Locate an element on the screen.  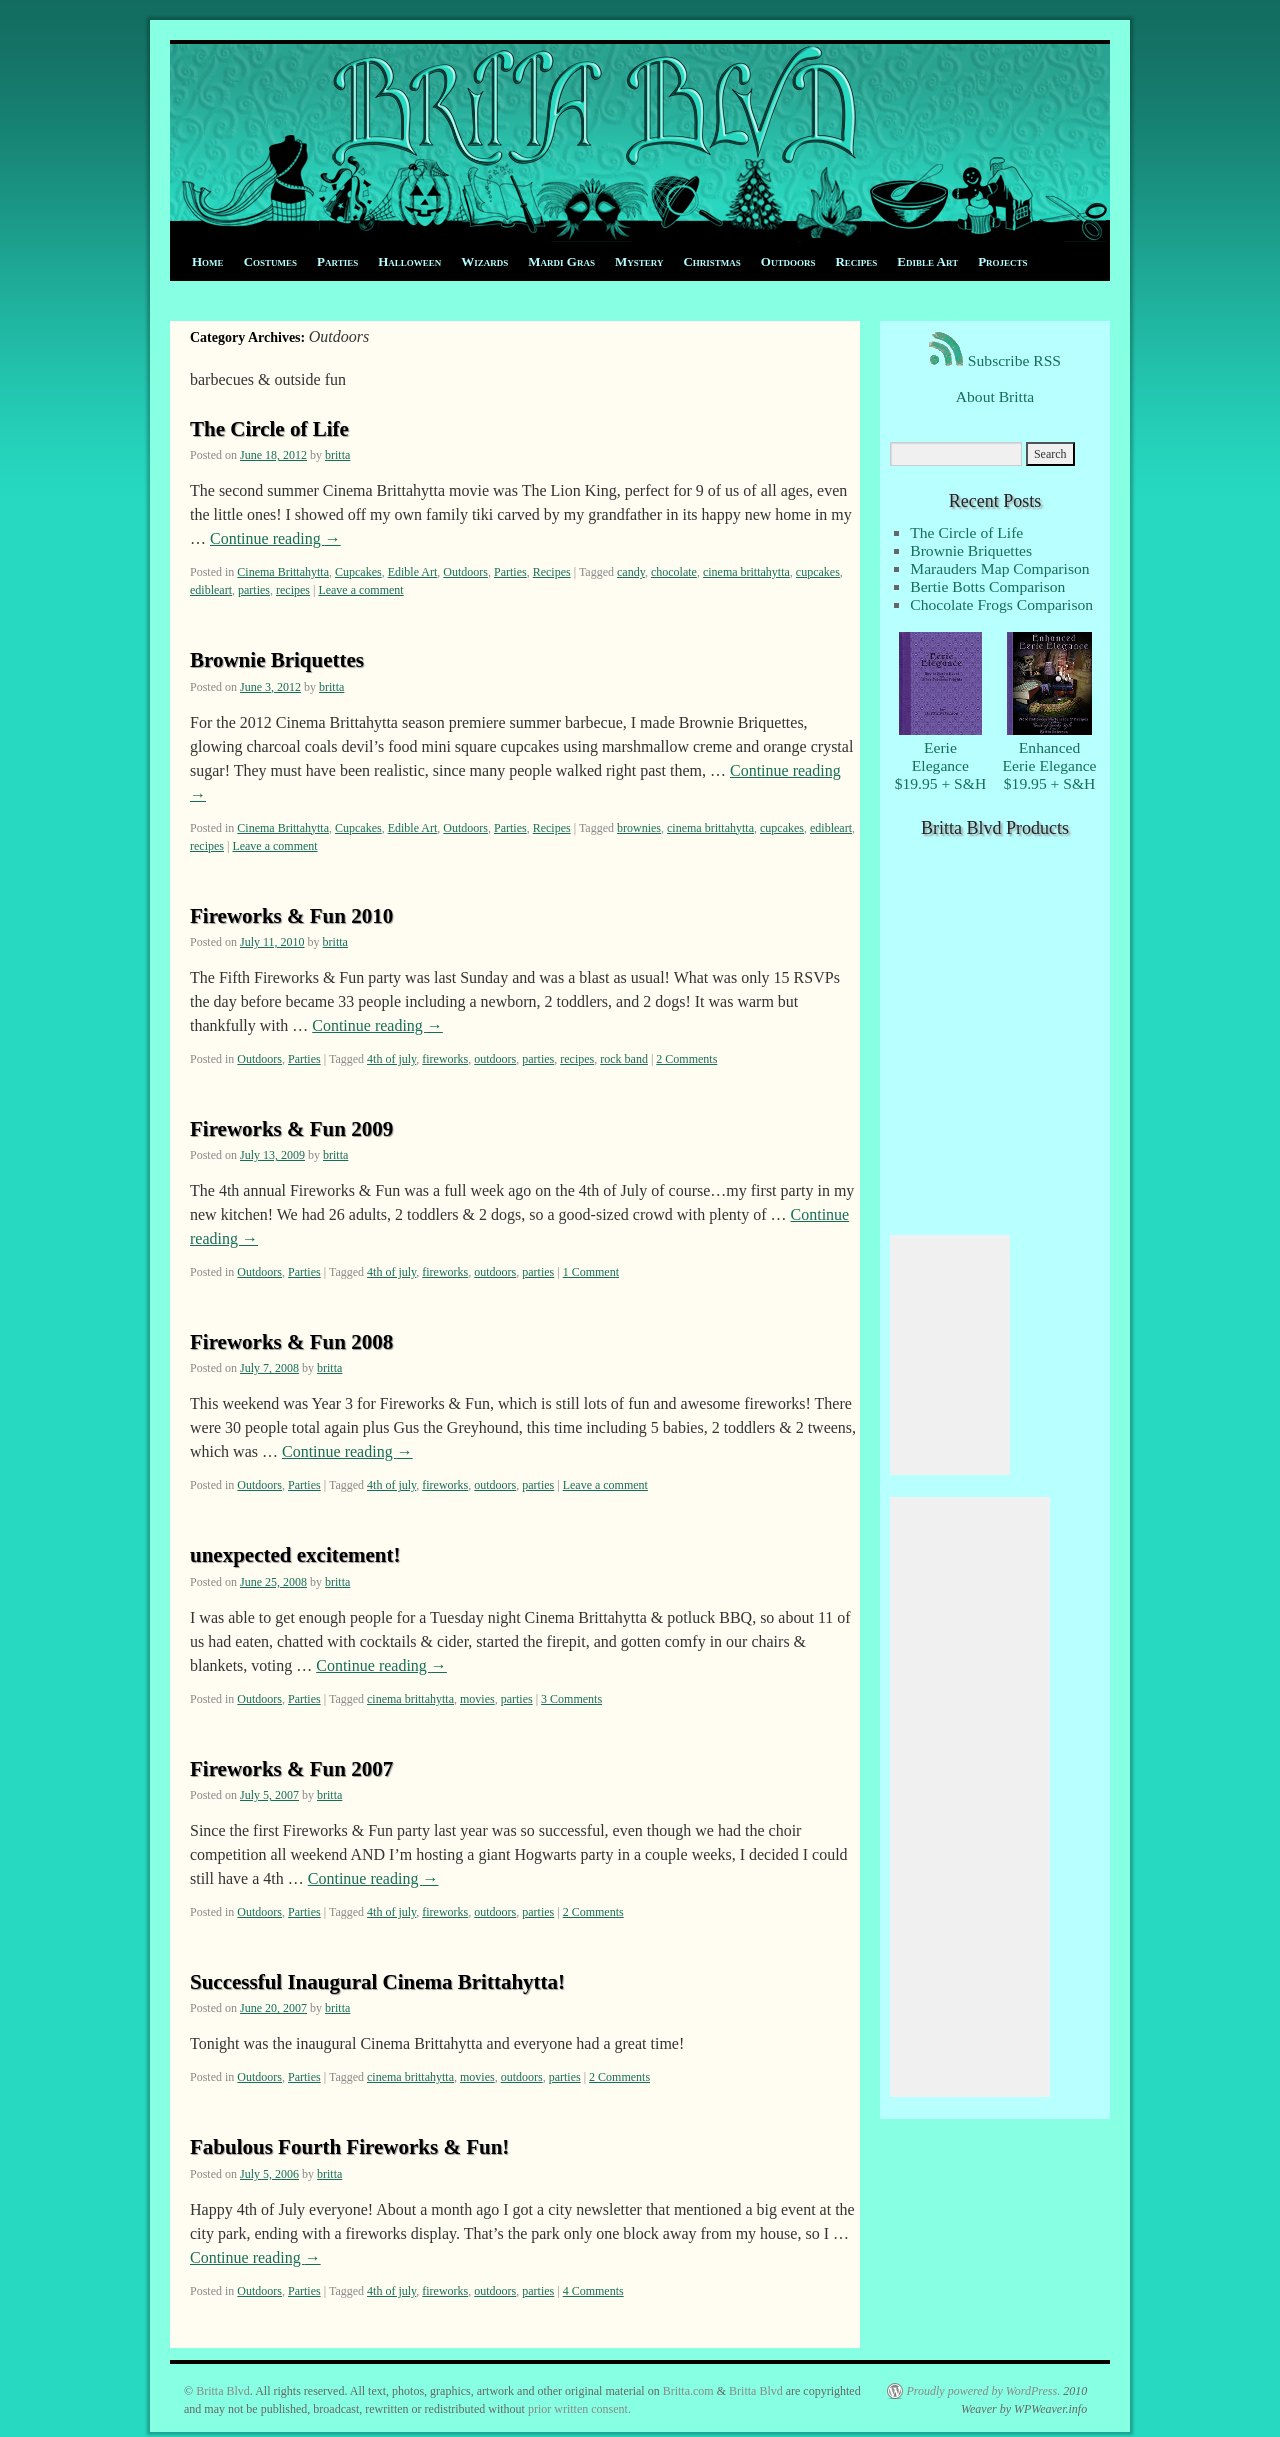
Halloween is located at coordinates (409, 261).